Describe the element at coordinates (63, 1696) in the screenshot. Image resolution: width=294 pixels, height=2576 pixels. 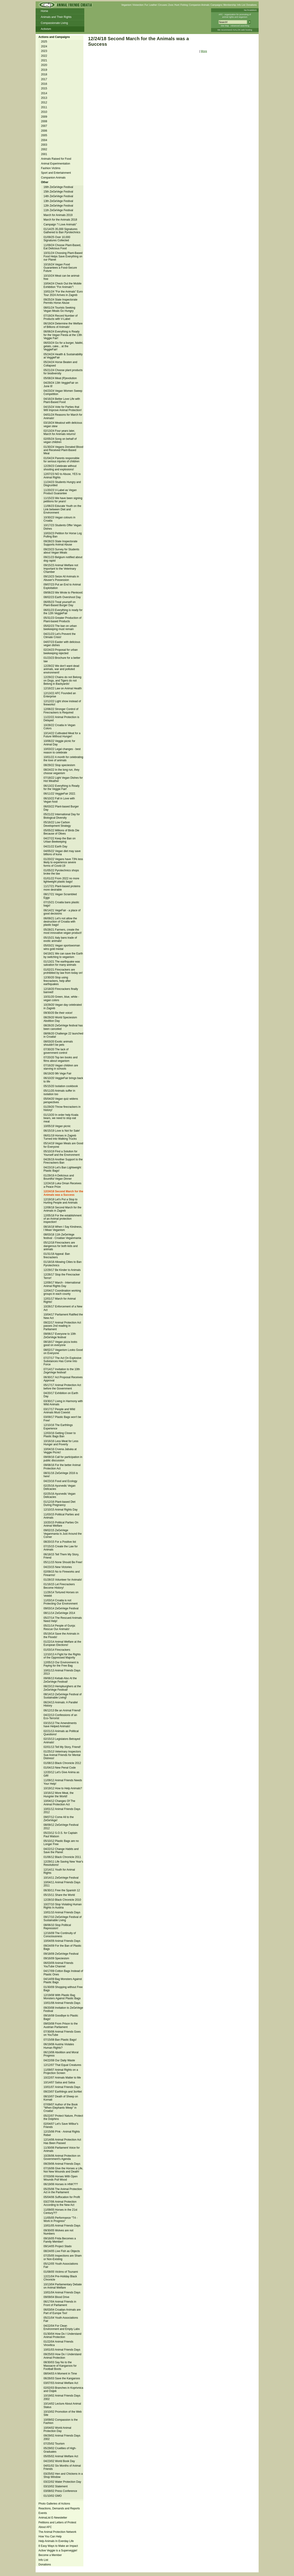
I see `08/14/13 ZeGeVege Festival of Sustainable Living!` at that location.